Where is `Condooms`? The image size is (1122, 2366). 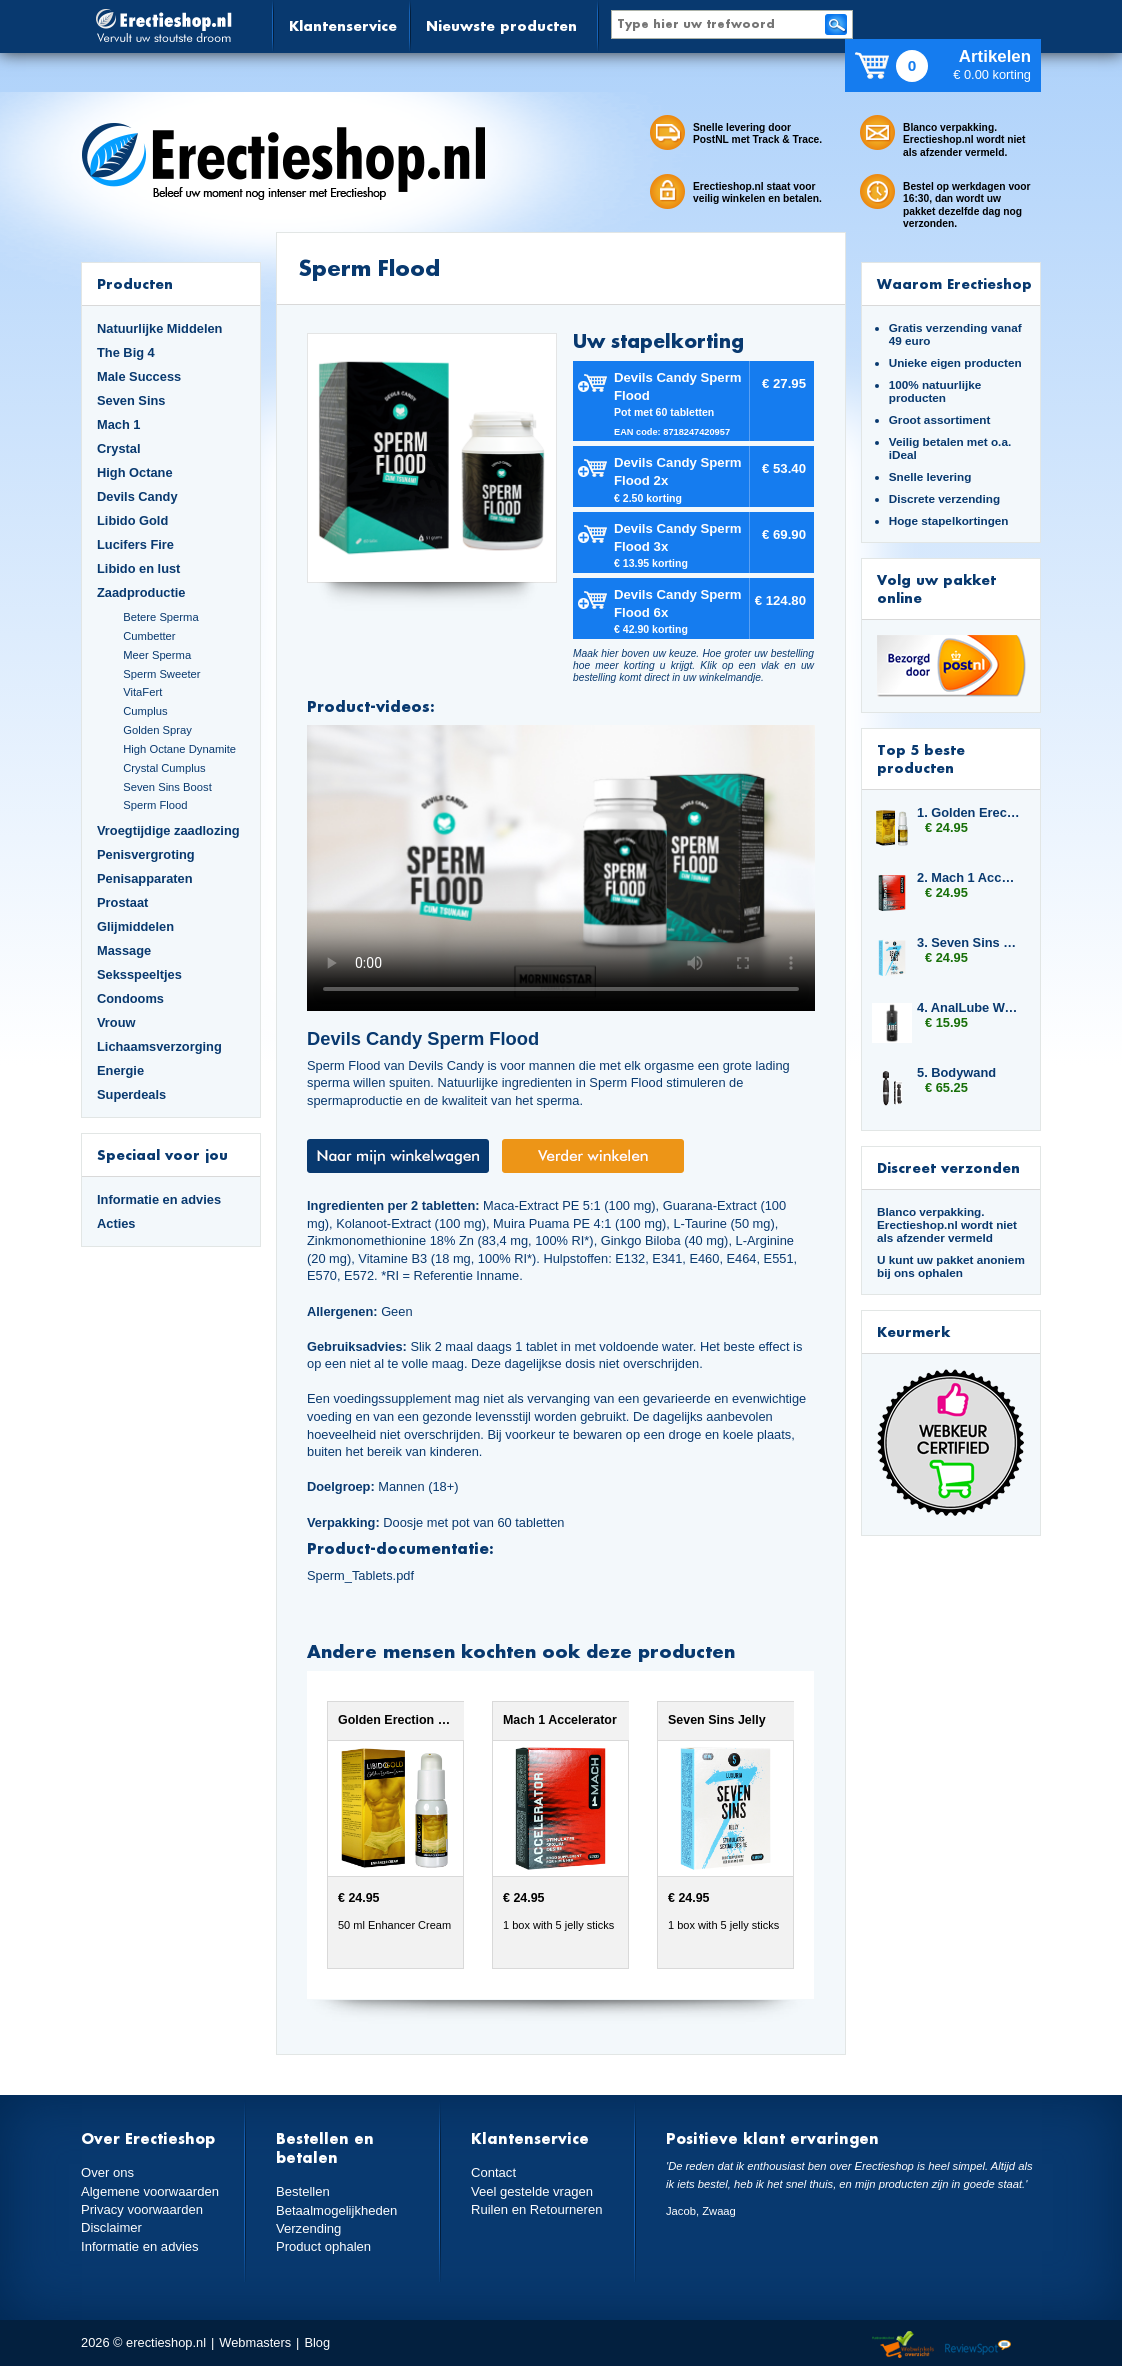
Condooms is located at coordinates (130, 998).